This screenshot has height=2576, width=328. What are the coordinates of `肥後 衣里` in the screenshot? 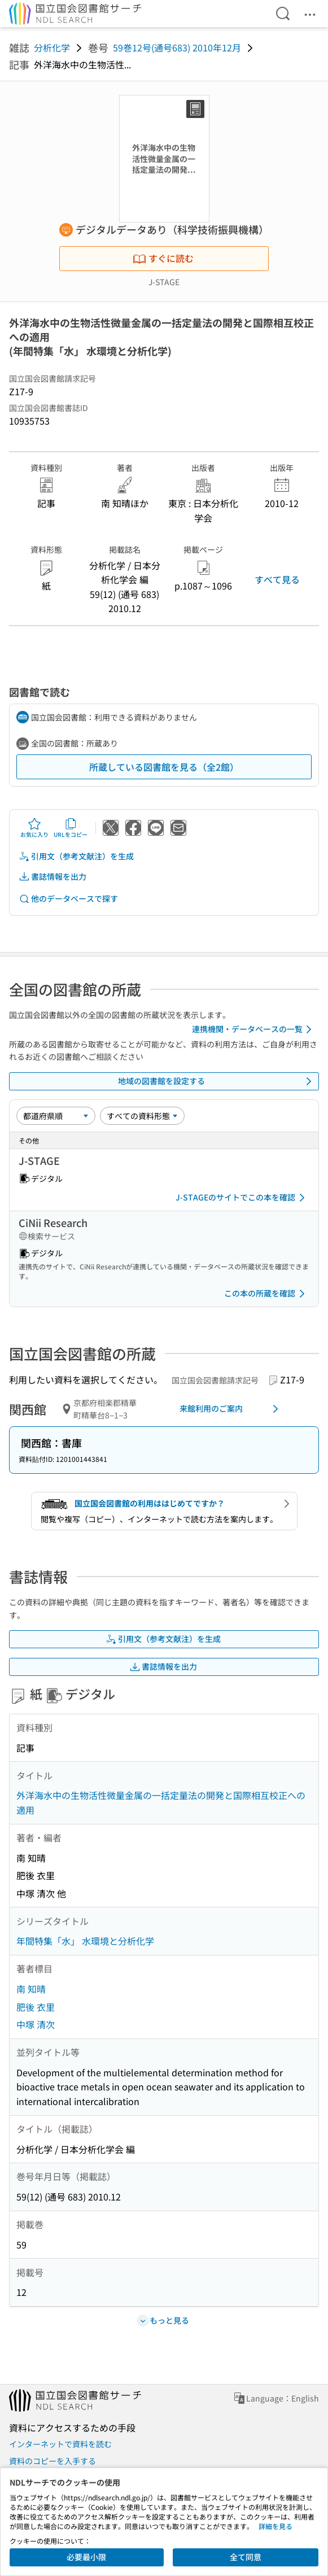 It's located at (35, 2007).